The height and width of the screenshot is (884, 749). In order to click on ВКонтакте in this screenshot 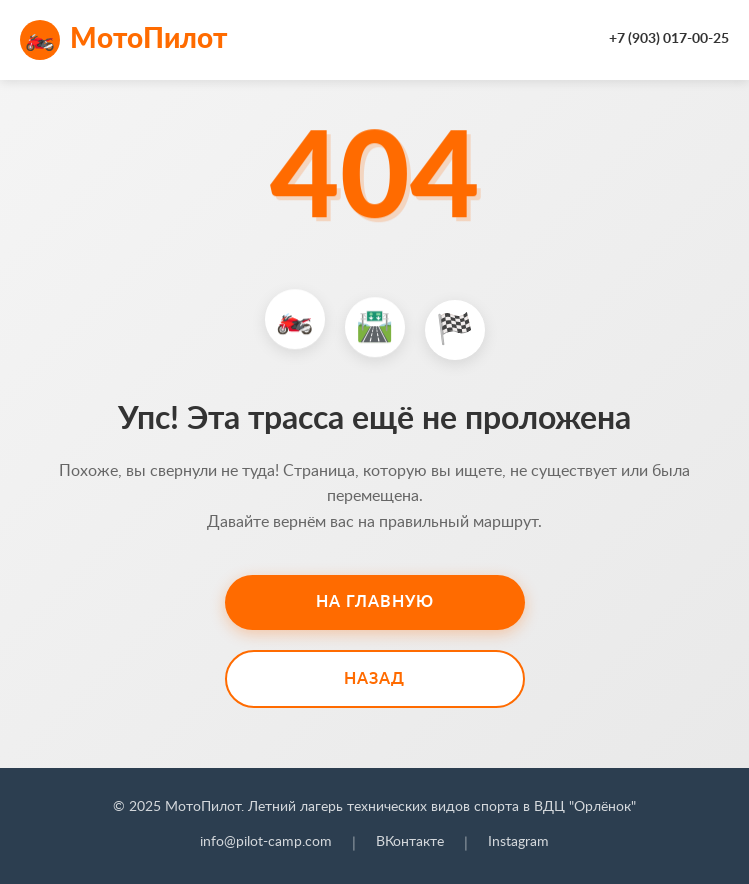, I will do `click(410, 842)`.